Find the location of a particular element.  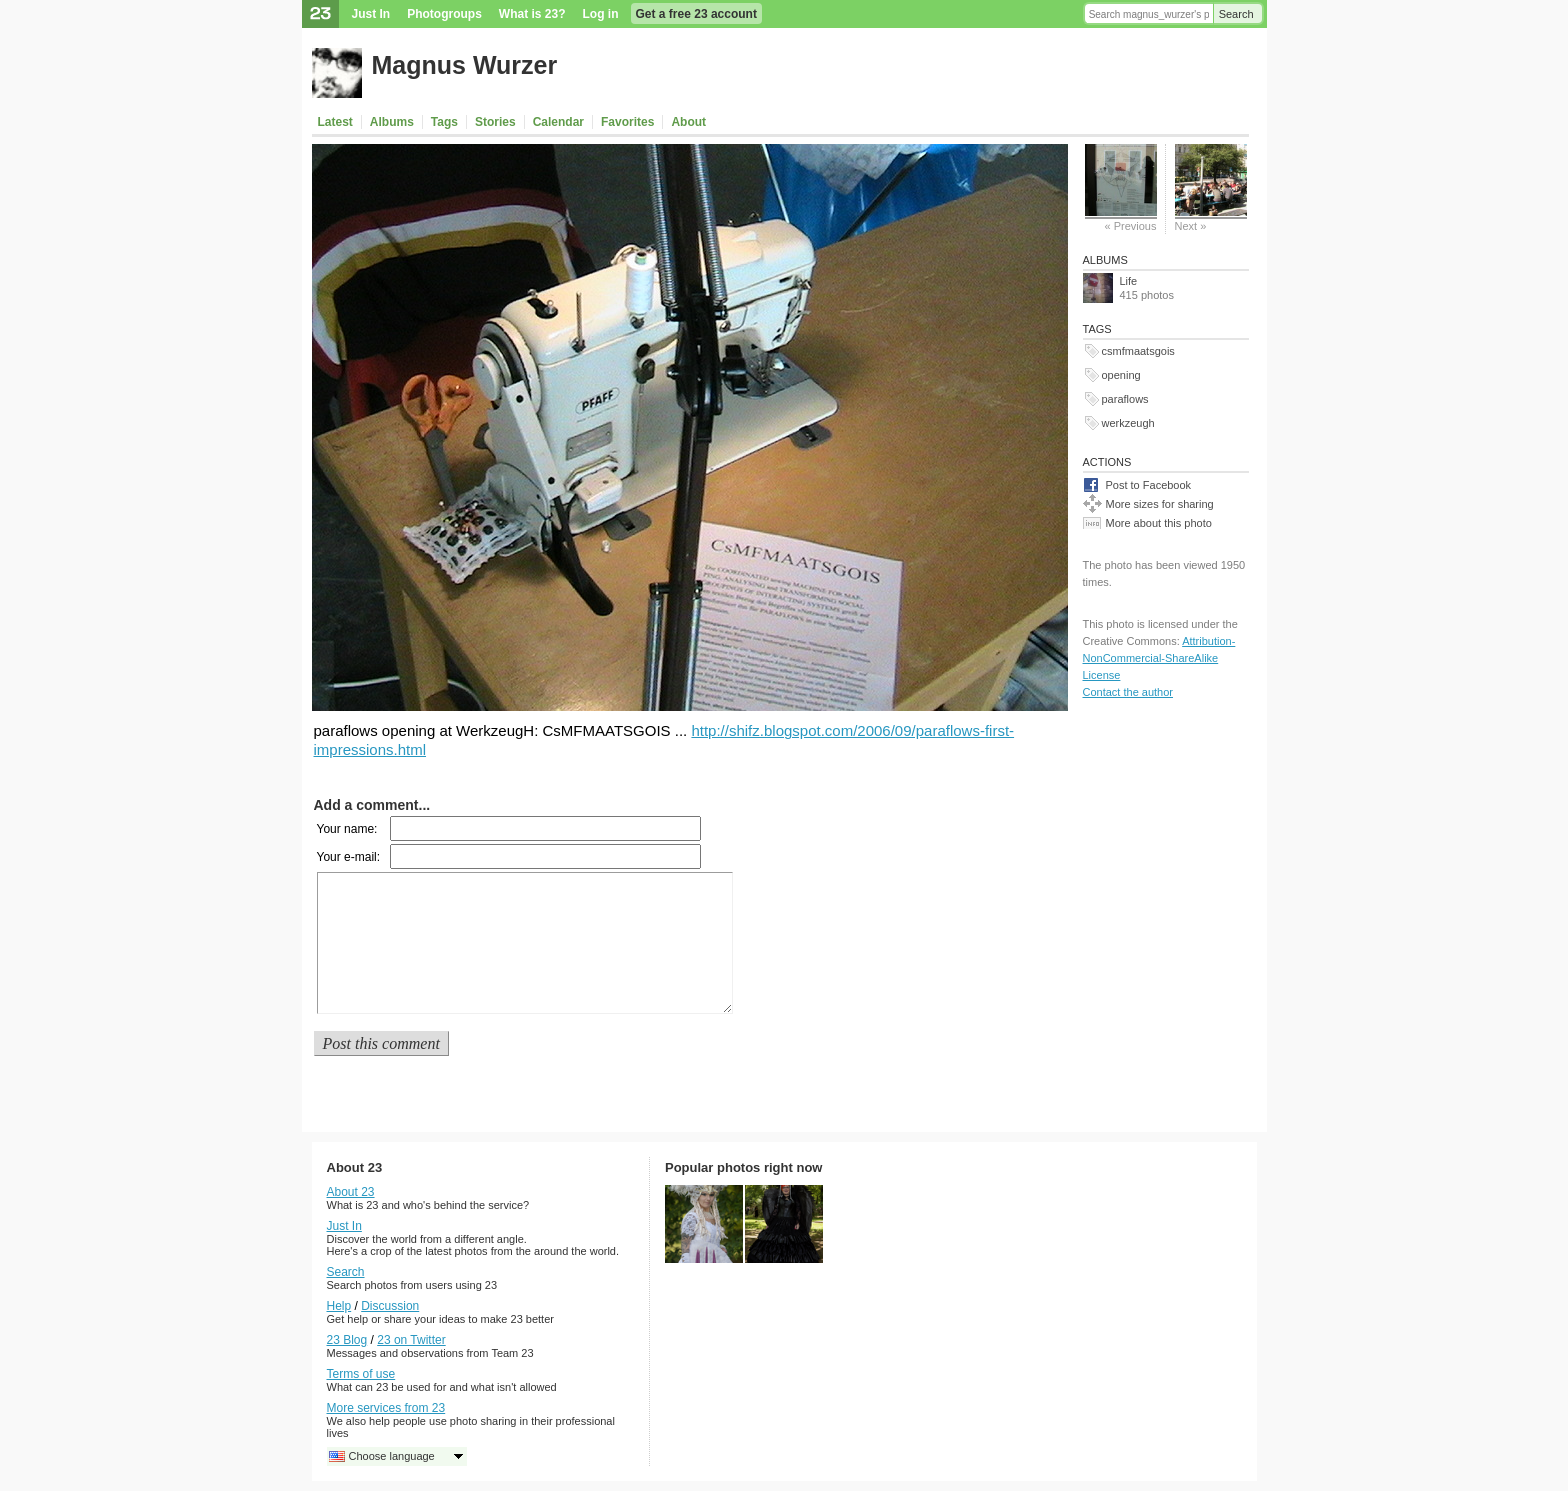

opening is located at coordinates (1121, 375).